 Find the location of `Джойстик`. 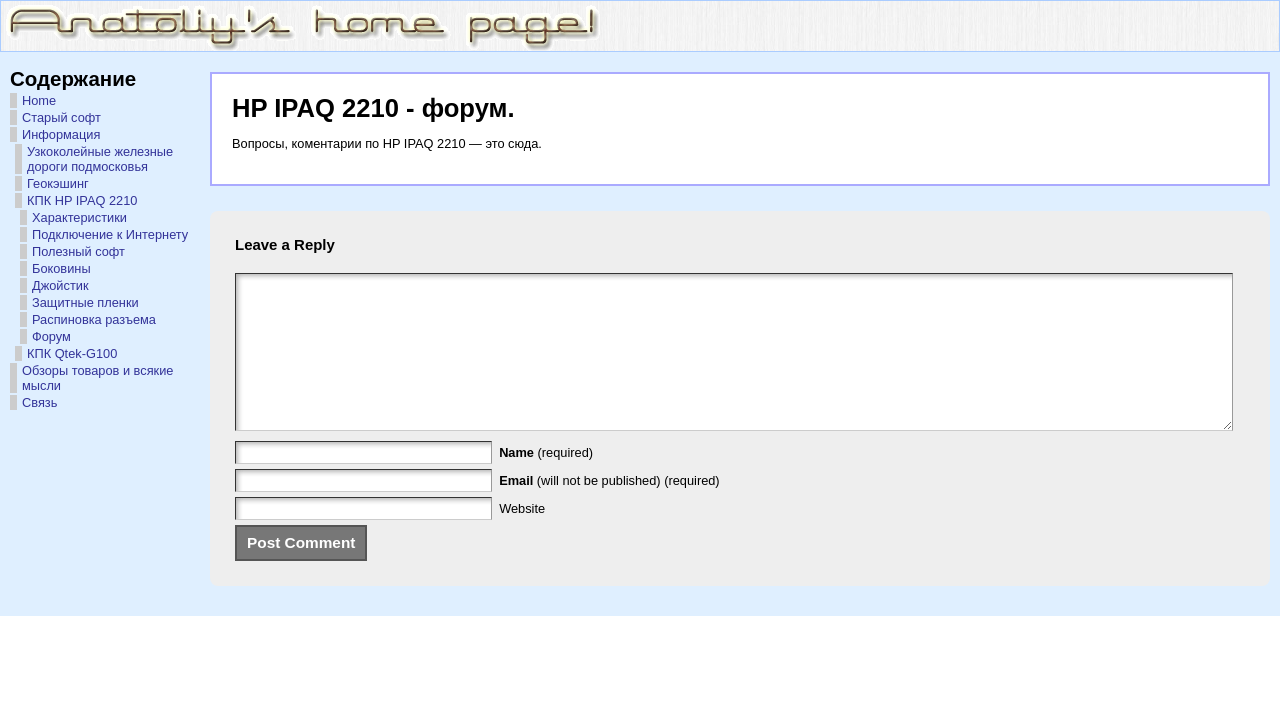

Джойстик is located at coordinates (60, 285).